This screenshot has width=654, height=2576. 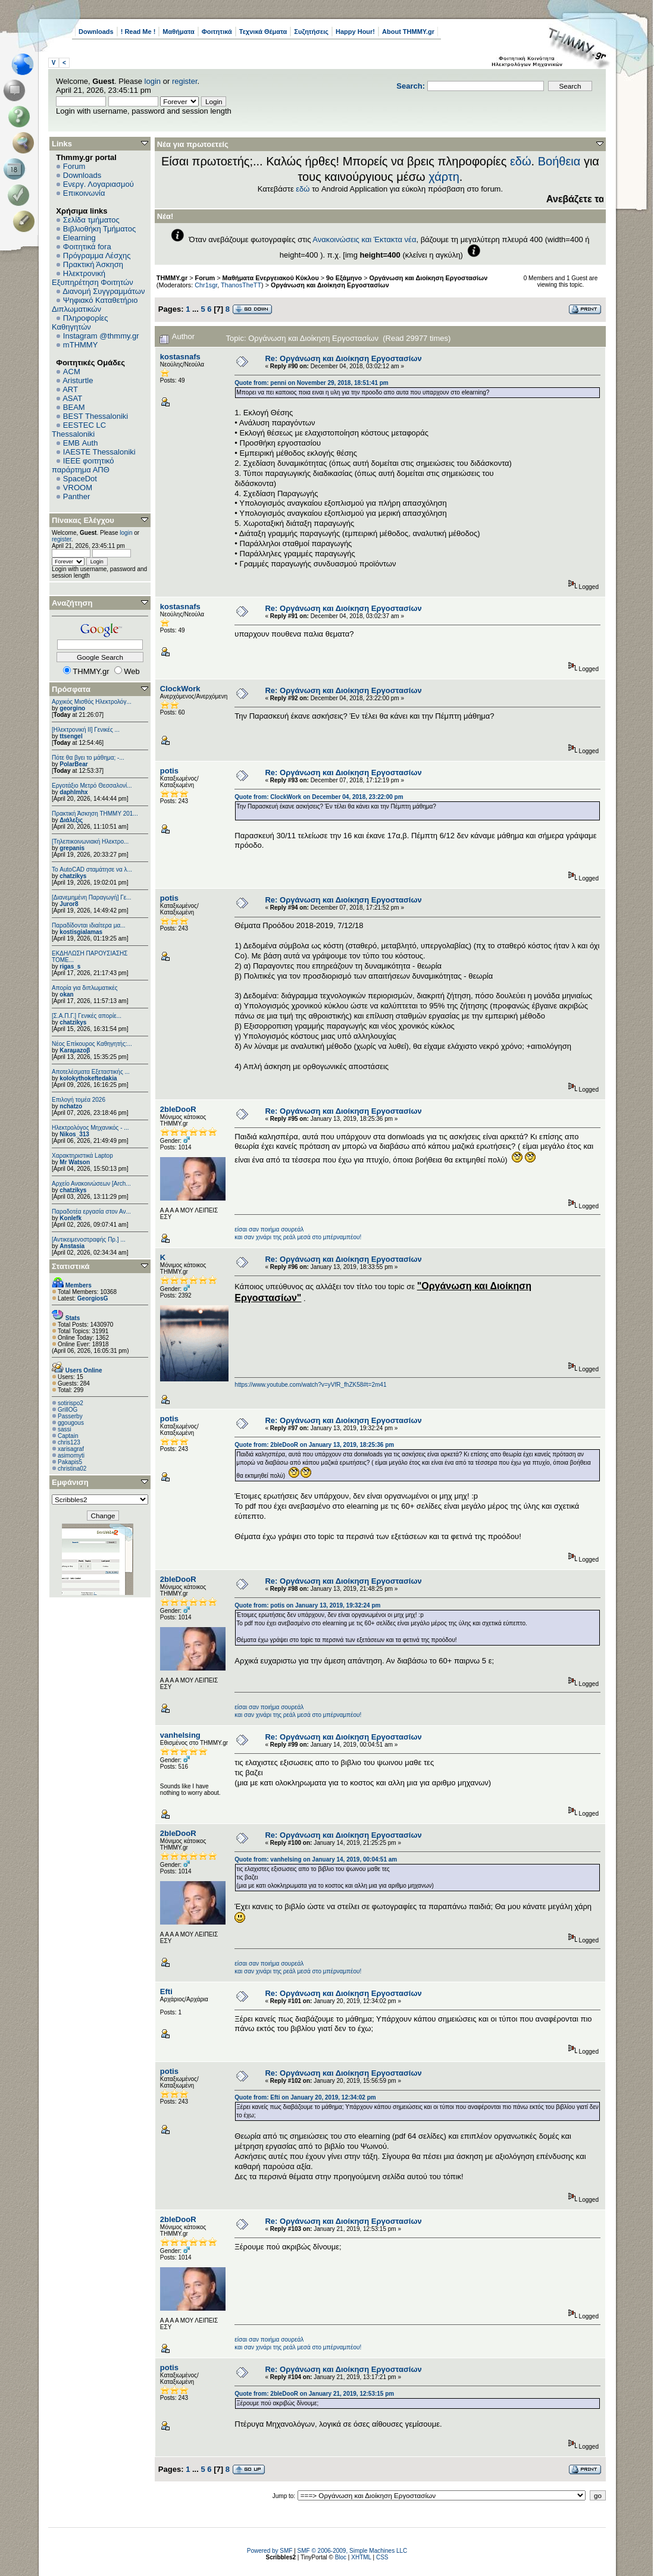 What do you see at coordinates (92, 897) in the screenshot?
I see `[Διανεμημένη Παραγωγή] Γε...` at bounding box center [92, 897].